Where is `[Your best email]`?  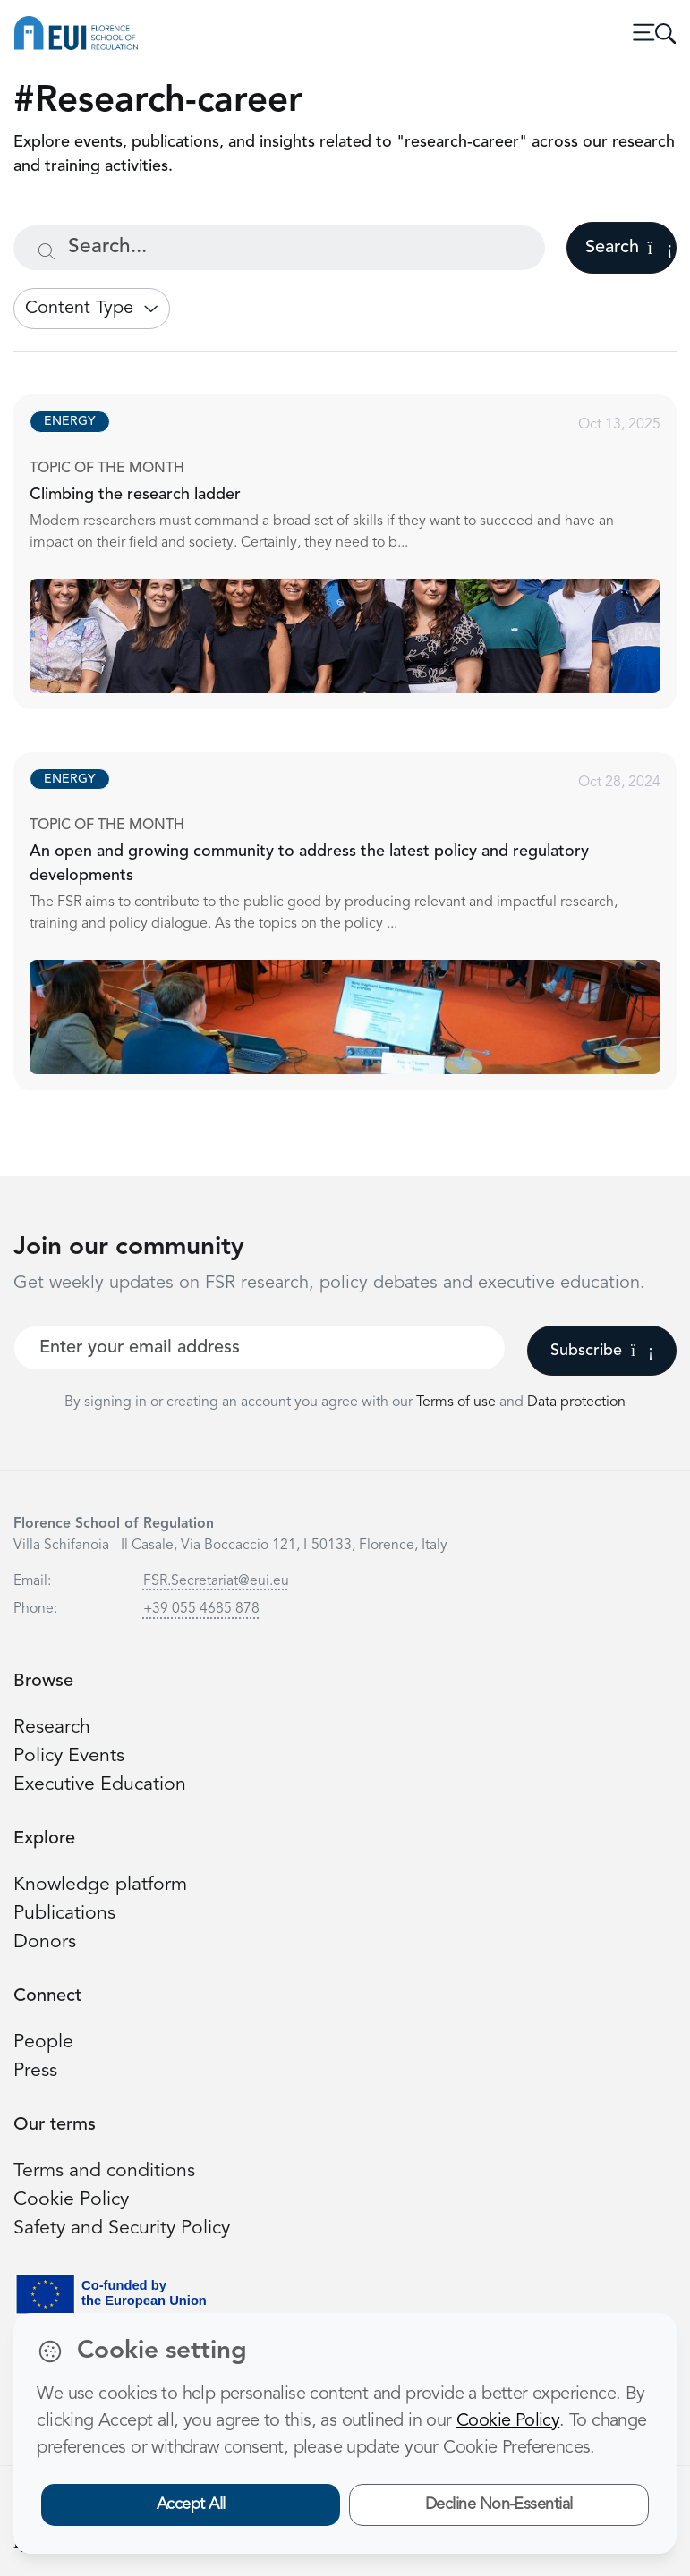
[Your best email] is located at coordinates (259, 1348).